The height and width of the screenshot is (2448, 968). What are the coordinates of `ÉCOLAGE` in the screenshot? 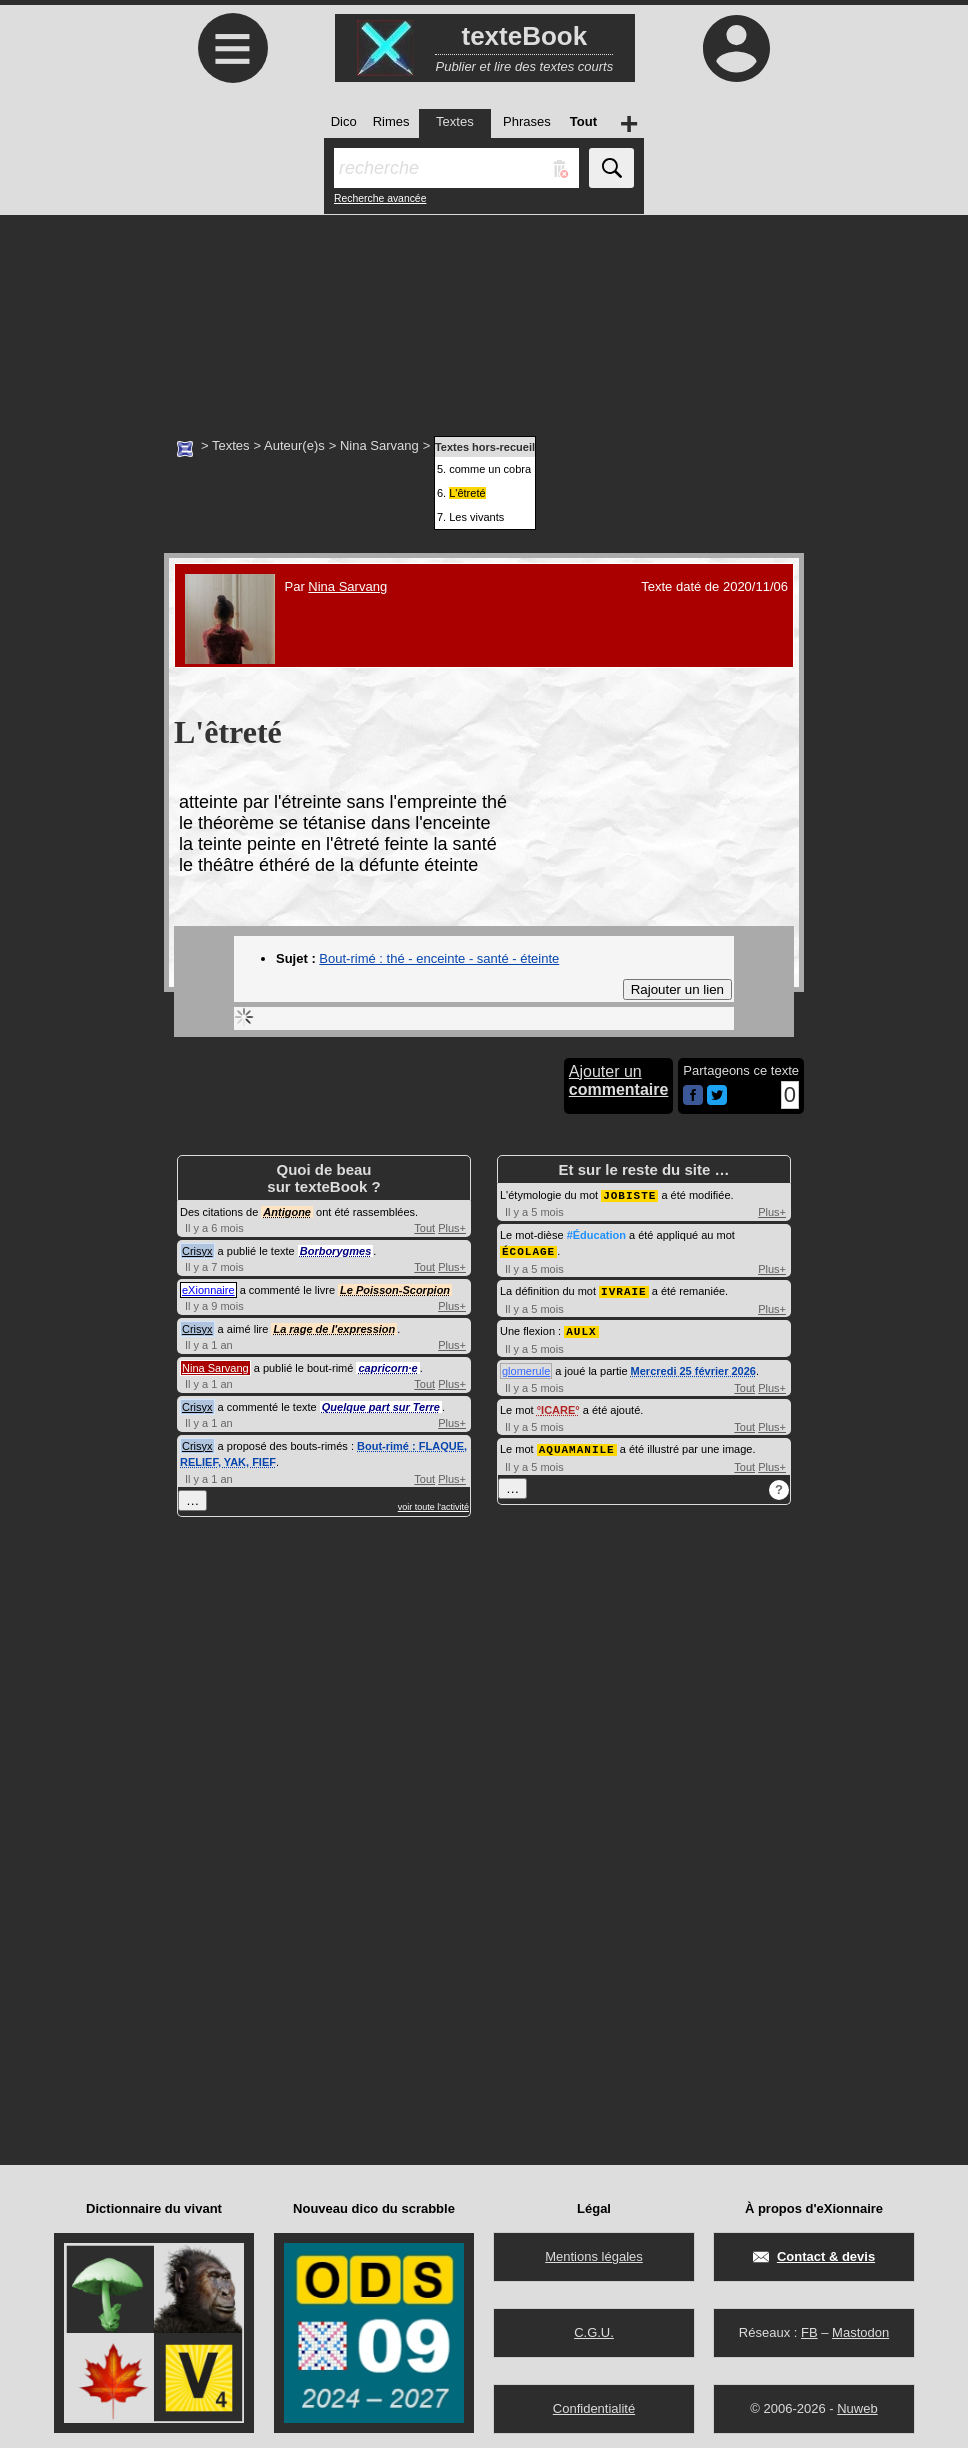 It's located at (528, 1249).